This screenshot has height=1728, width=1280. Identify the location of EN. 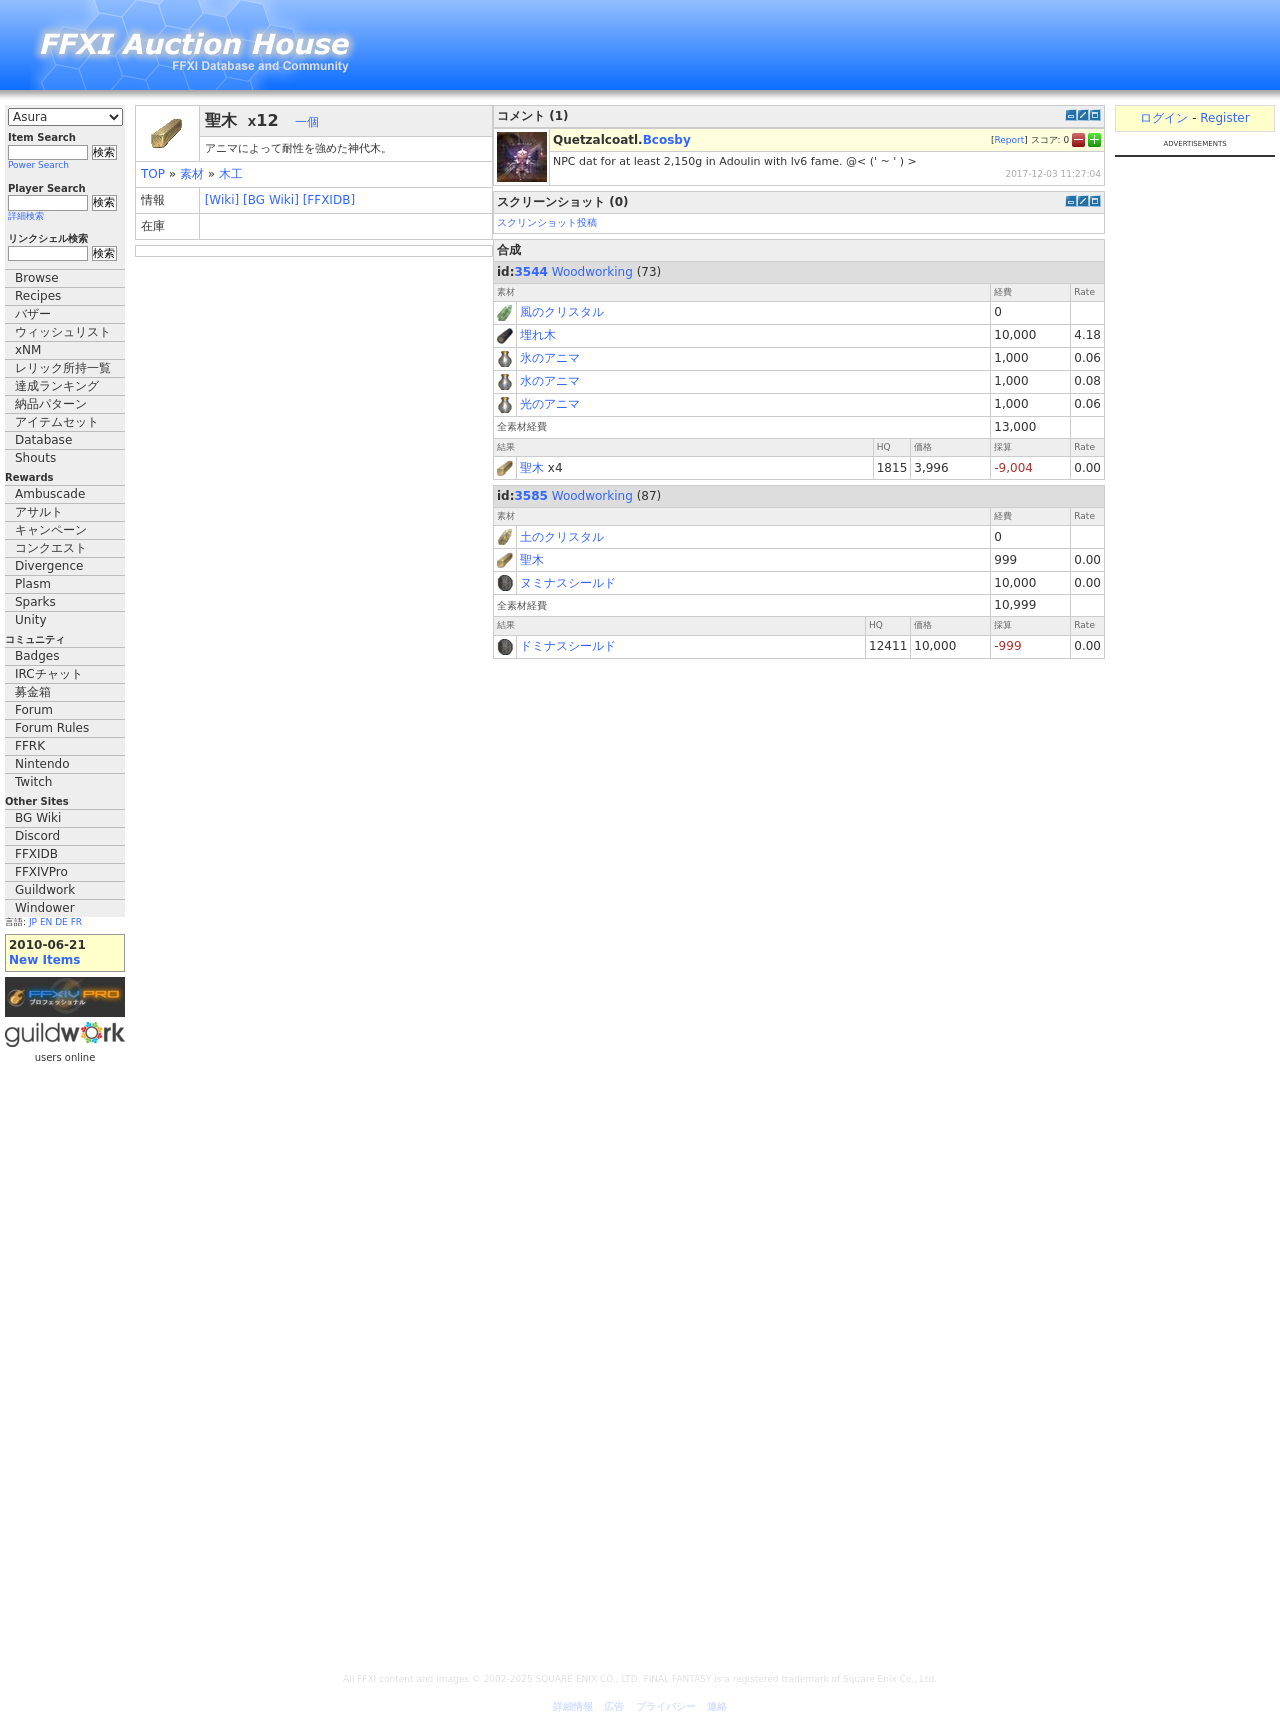
(46, 922).